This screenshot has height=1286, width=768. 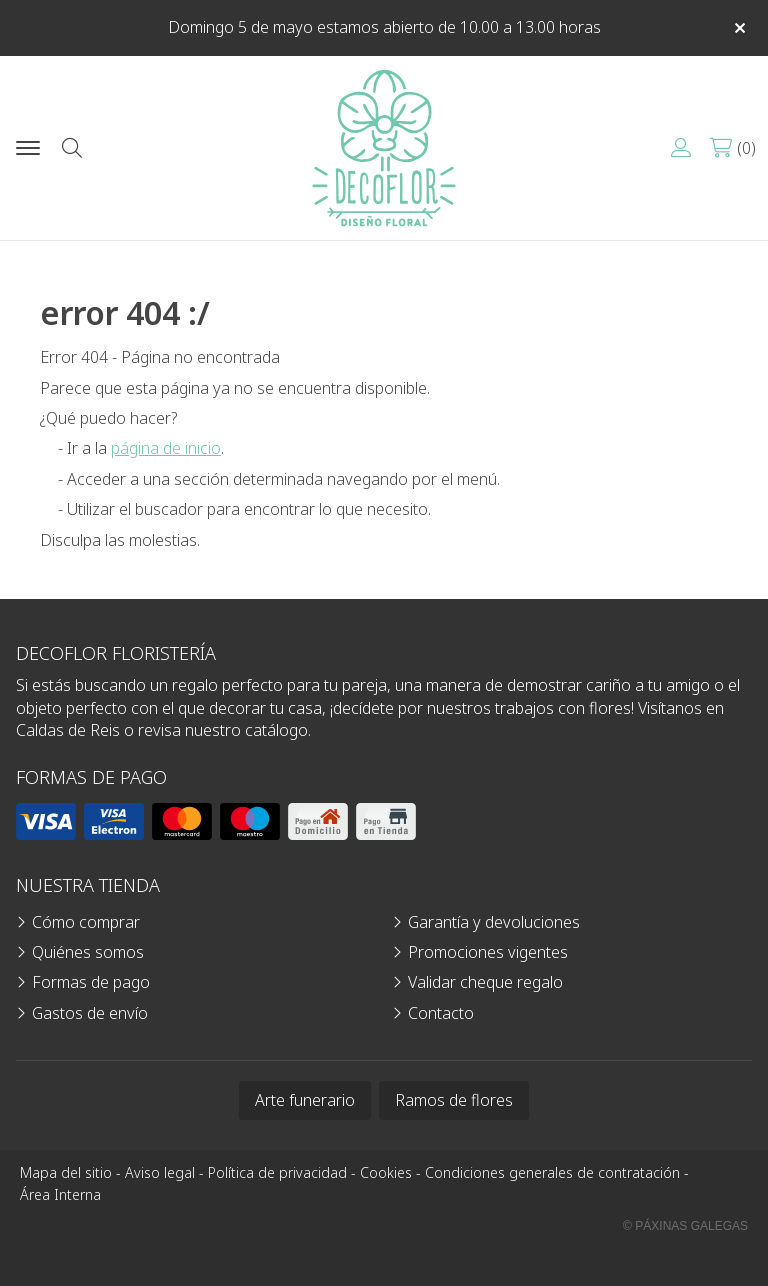 What do you see at coordinates (552, 1172) in the screenshot?
I see `Condiciones generales de contratación` at bounding box center [552, 1172].